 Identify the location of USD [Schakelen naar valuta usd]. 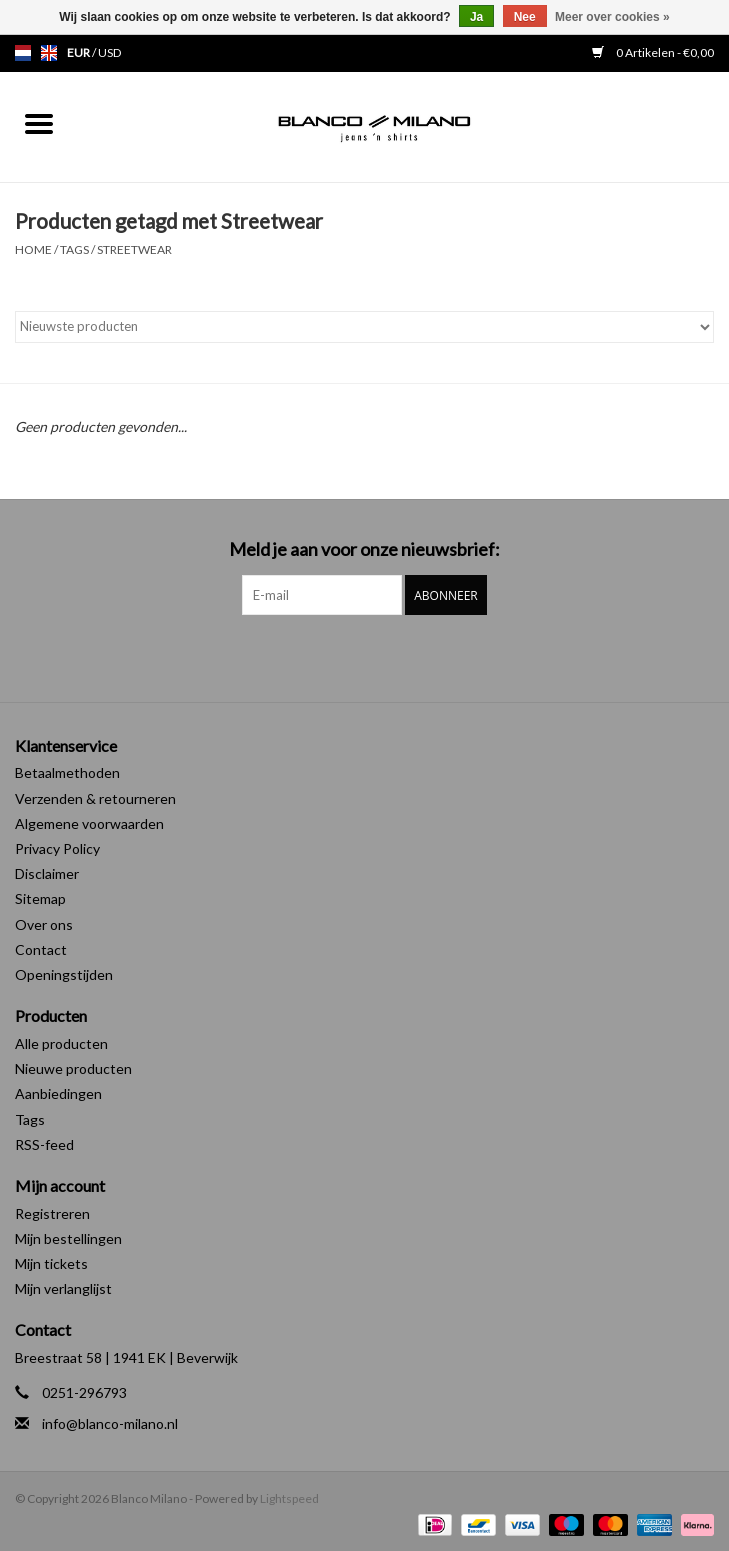
(109, 52).